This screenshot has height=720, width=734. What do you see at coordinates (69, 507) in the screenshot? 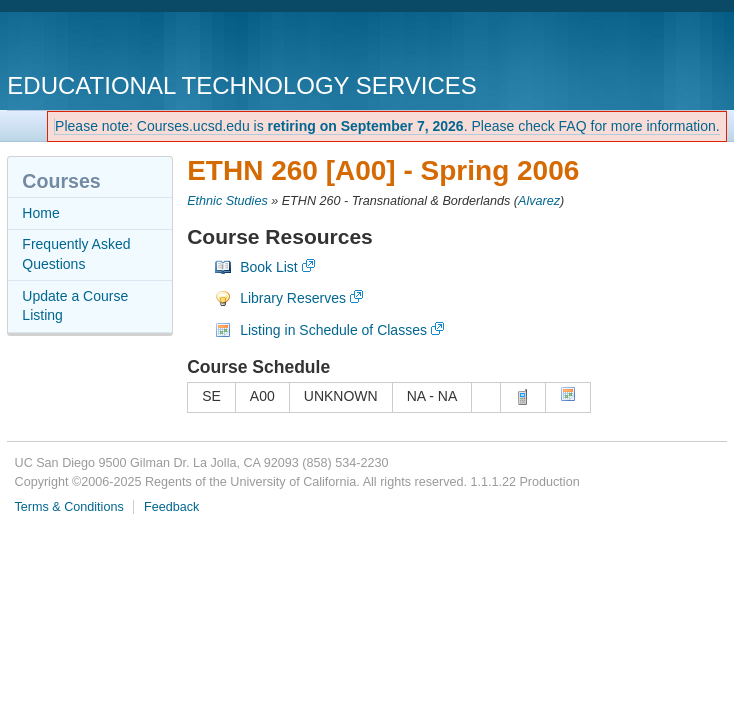
I see `Terms & Conditions` at bounding box center [69, 507].